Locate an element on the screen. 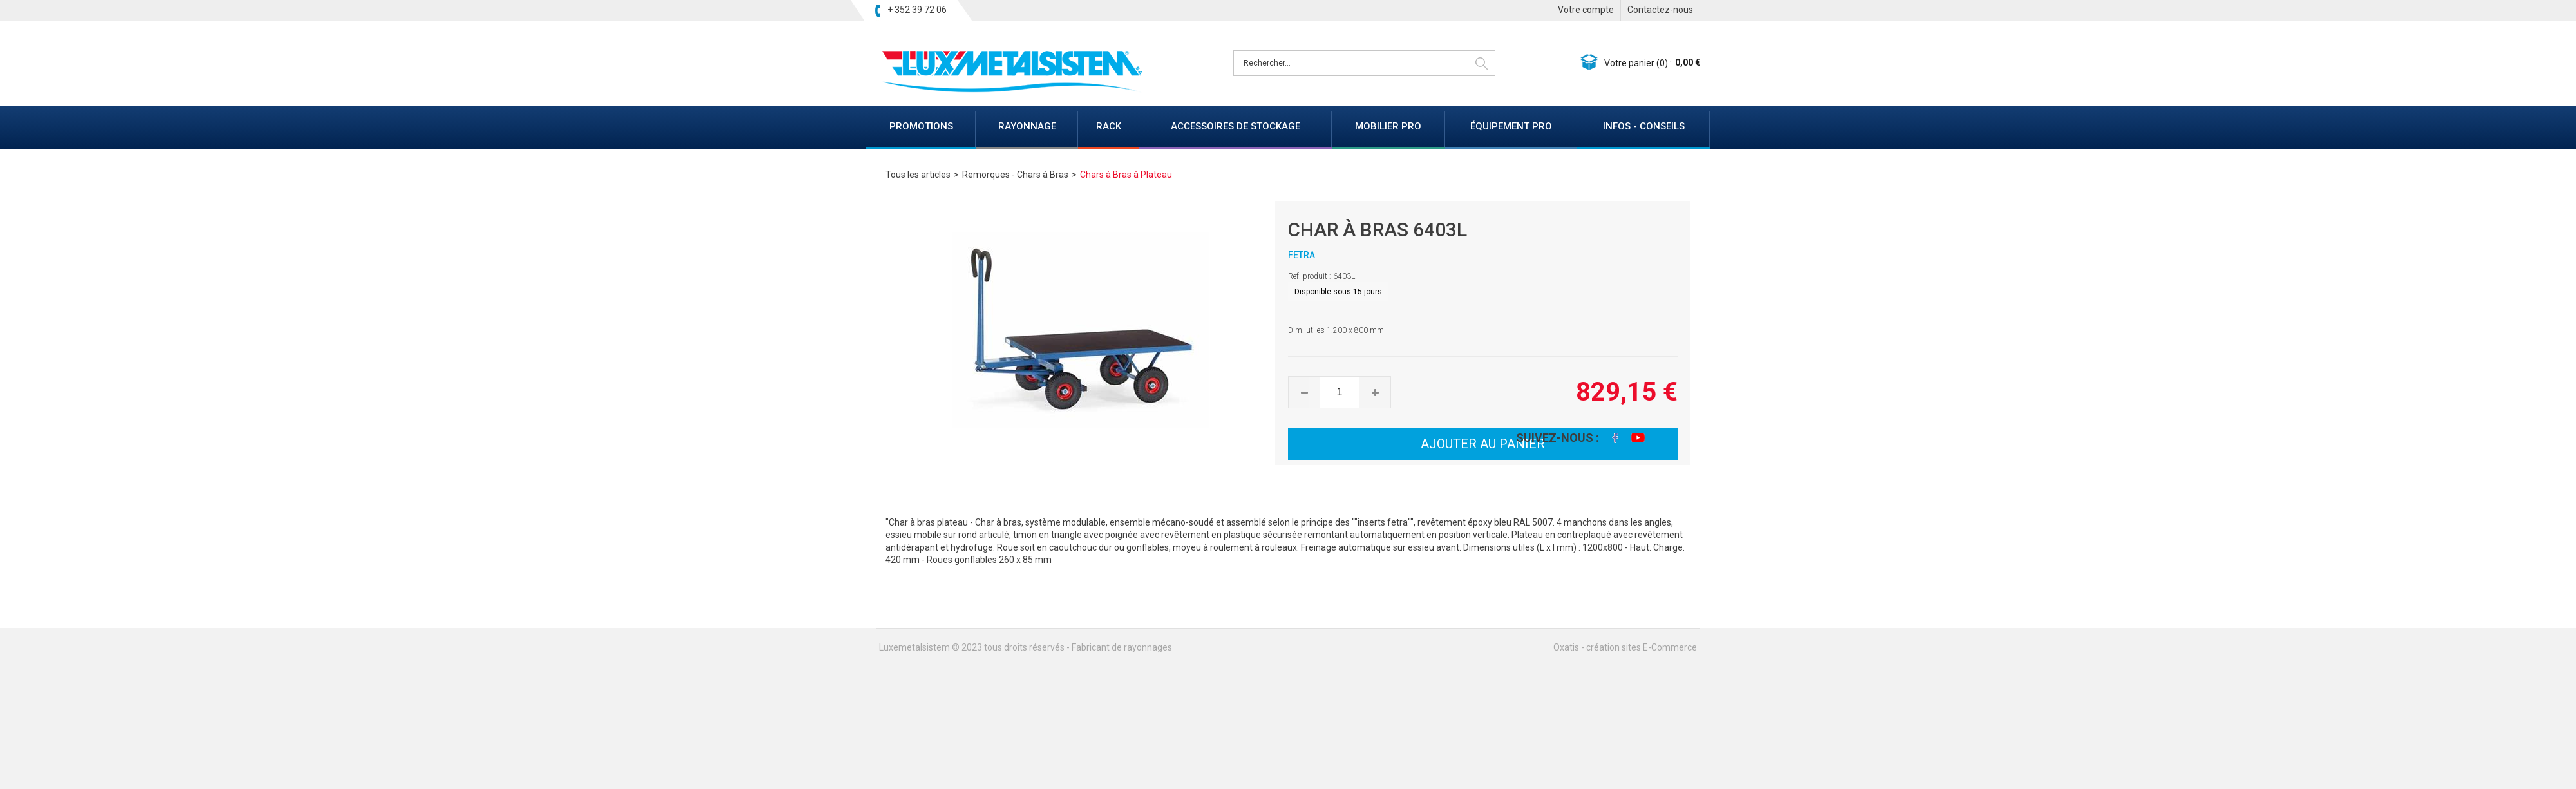  MOBILIER PRO is located at coordinates (1388, 126).